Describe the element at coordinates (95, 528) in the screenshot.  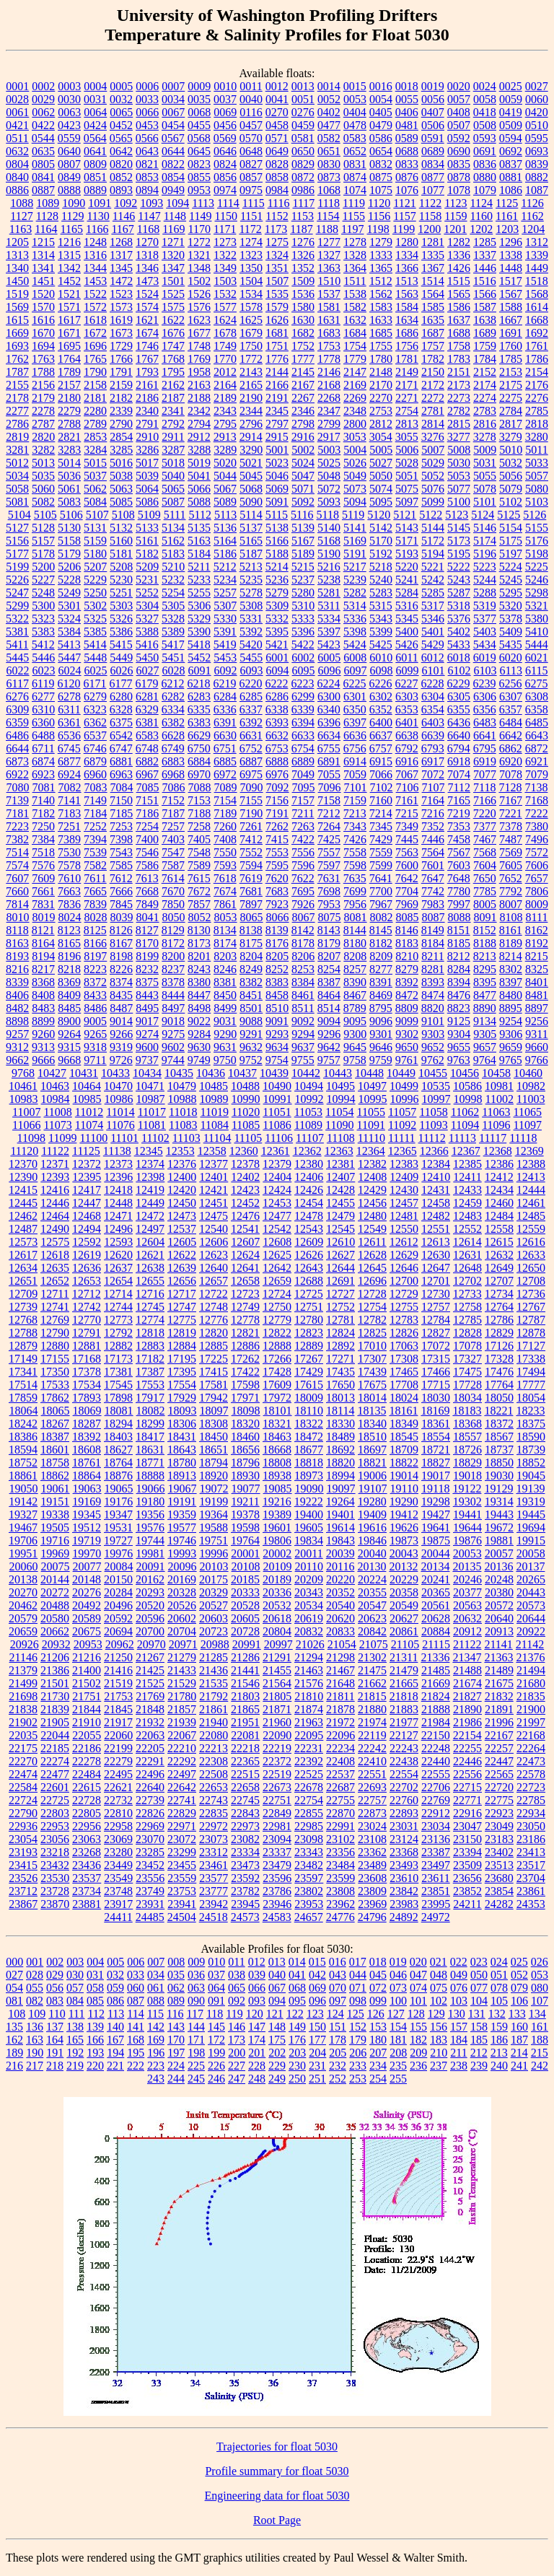
I see `5131` at that location.